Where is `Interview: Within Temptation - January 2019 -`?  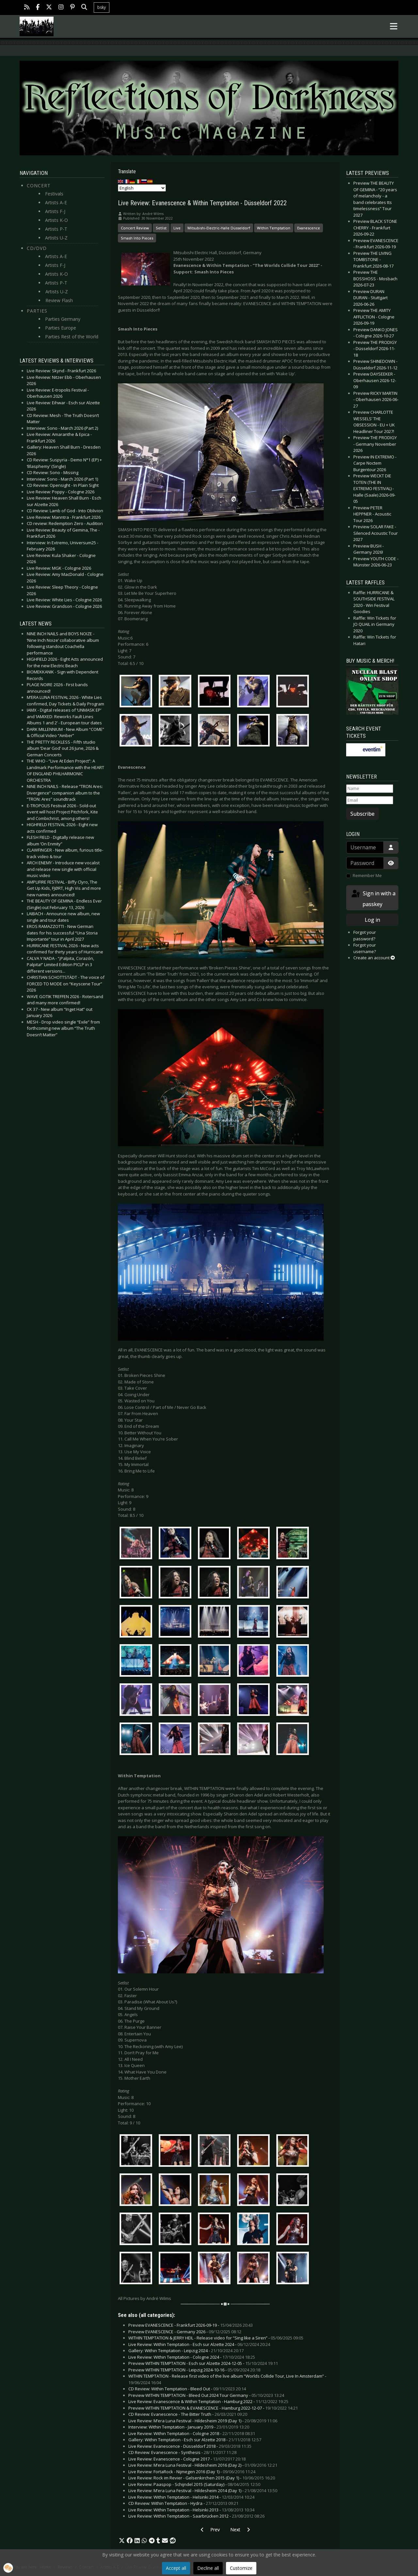
Interview: Within Temptation - January 2019 - is located at coordinates (188, 2427).